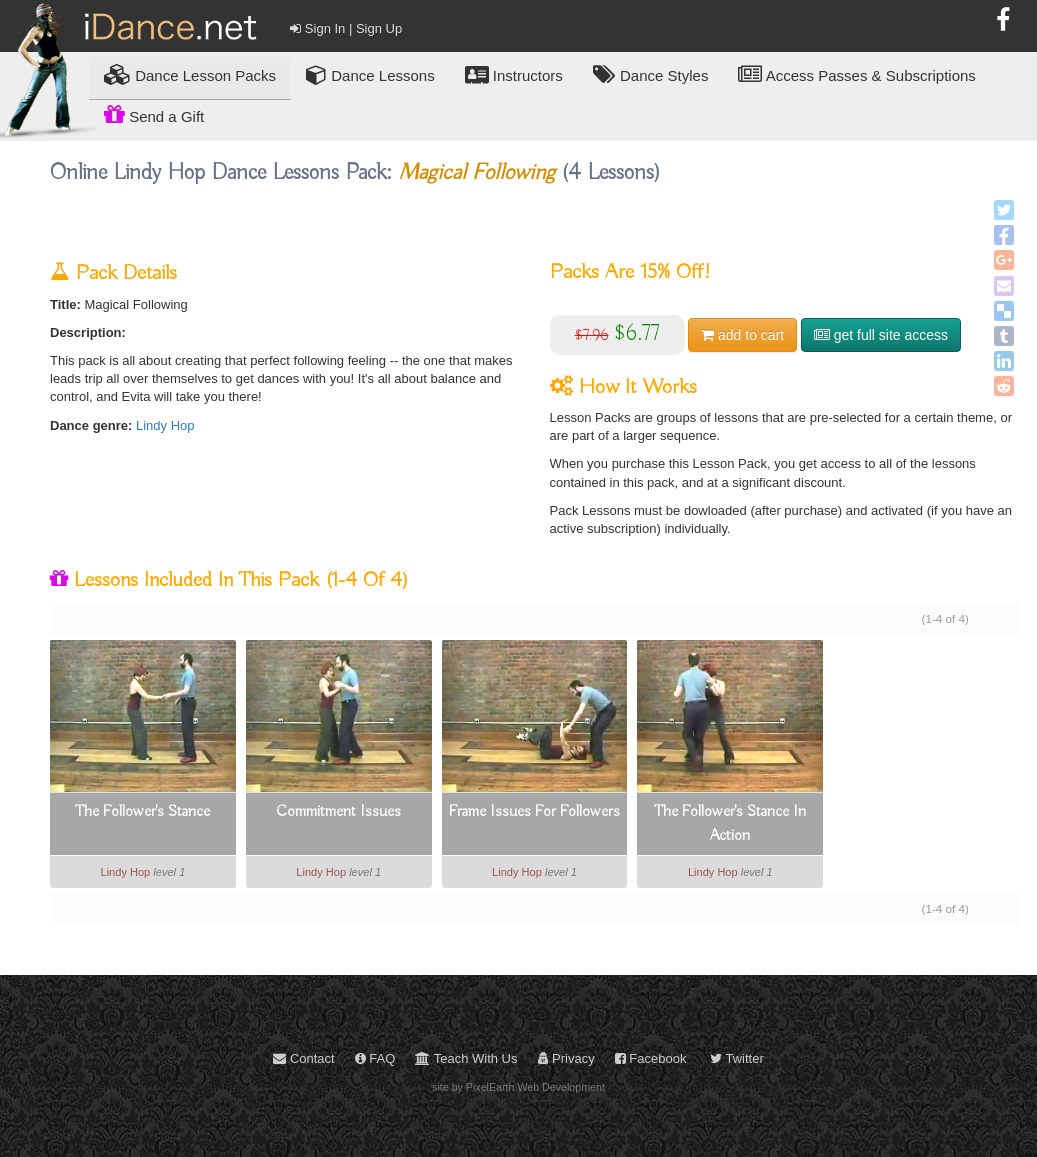 This screenshot has width=1037, height=1157. What do you see at coordinates (370, 74) in the screenshot?
I see `Dance Lessons` at bounding box center [370, 74].